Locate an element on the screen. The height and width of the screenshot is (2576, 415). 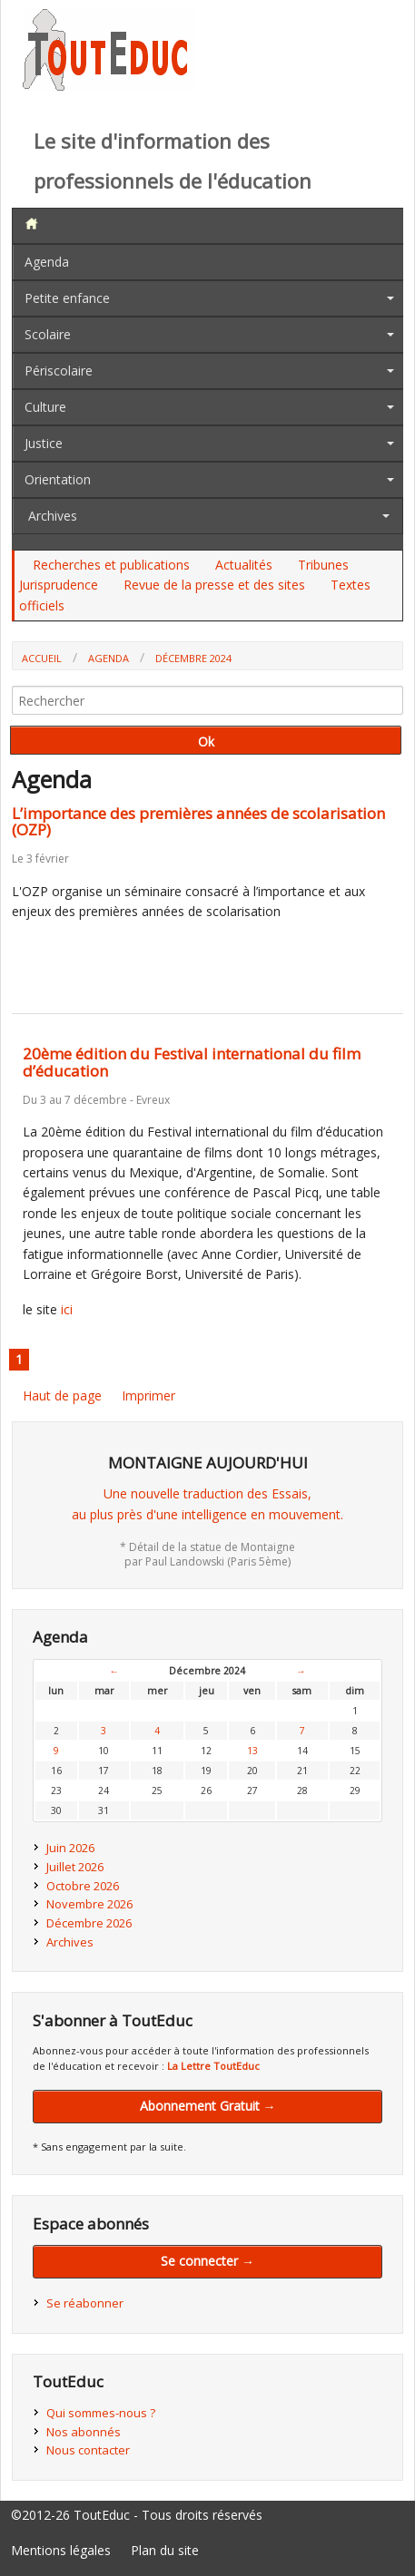
L’importance des premières années de scolarisation (OZP) is located at coordinates (198, 822).